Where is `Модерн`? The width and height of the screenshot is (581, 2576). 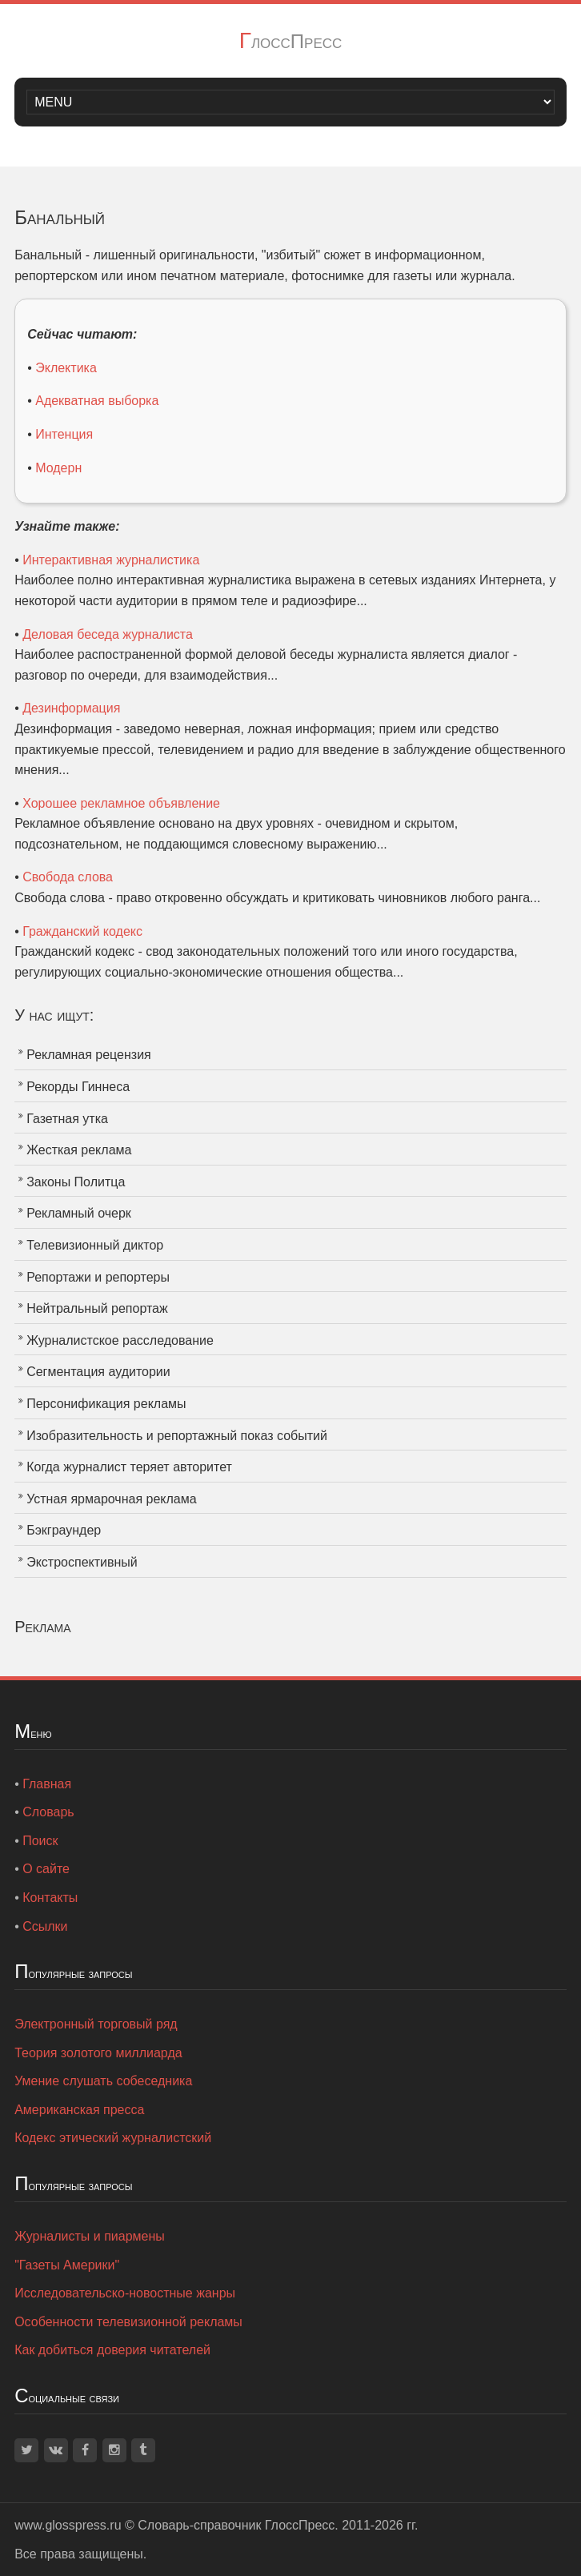 Модерн is located at coordinates (58, 468).